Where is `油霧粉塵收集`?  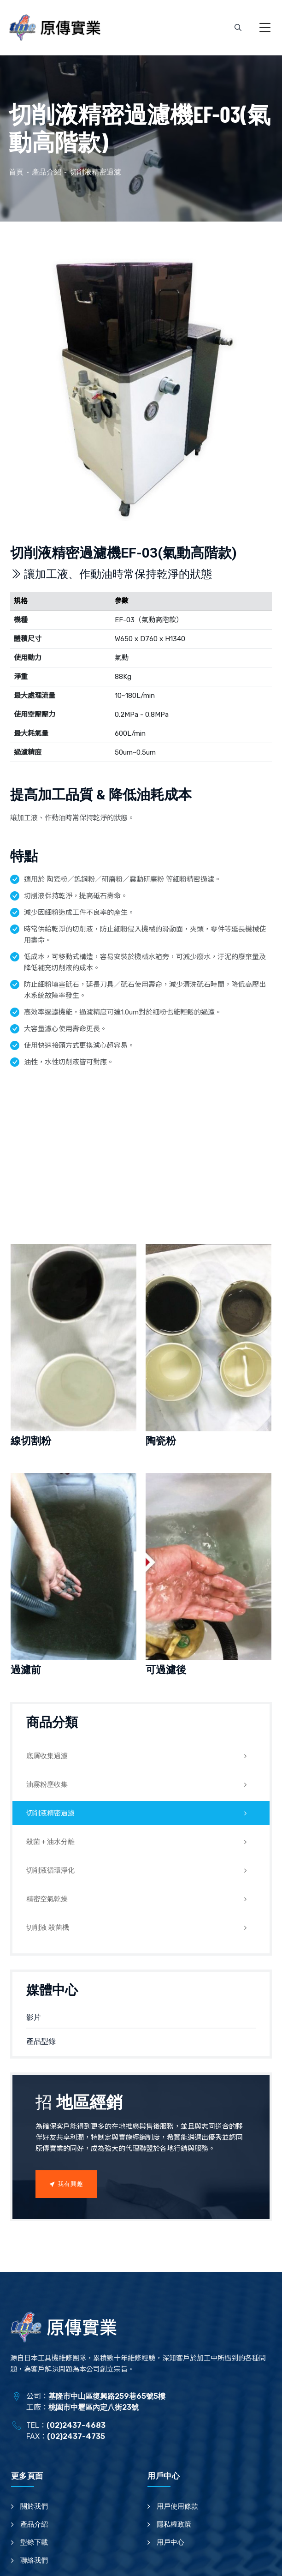 油霧粉塵收集 is located at coordinates (47, 1784).